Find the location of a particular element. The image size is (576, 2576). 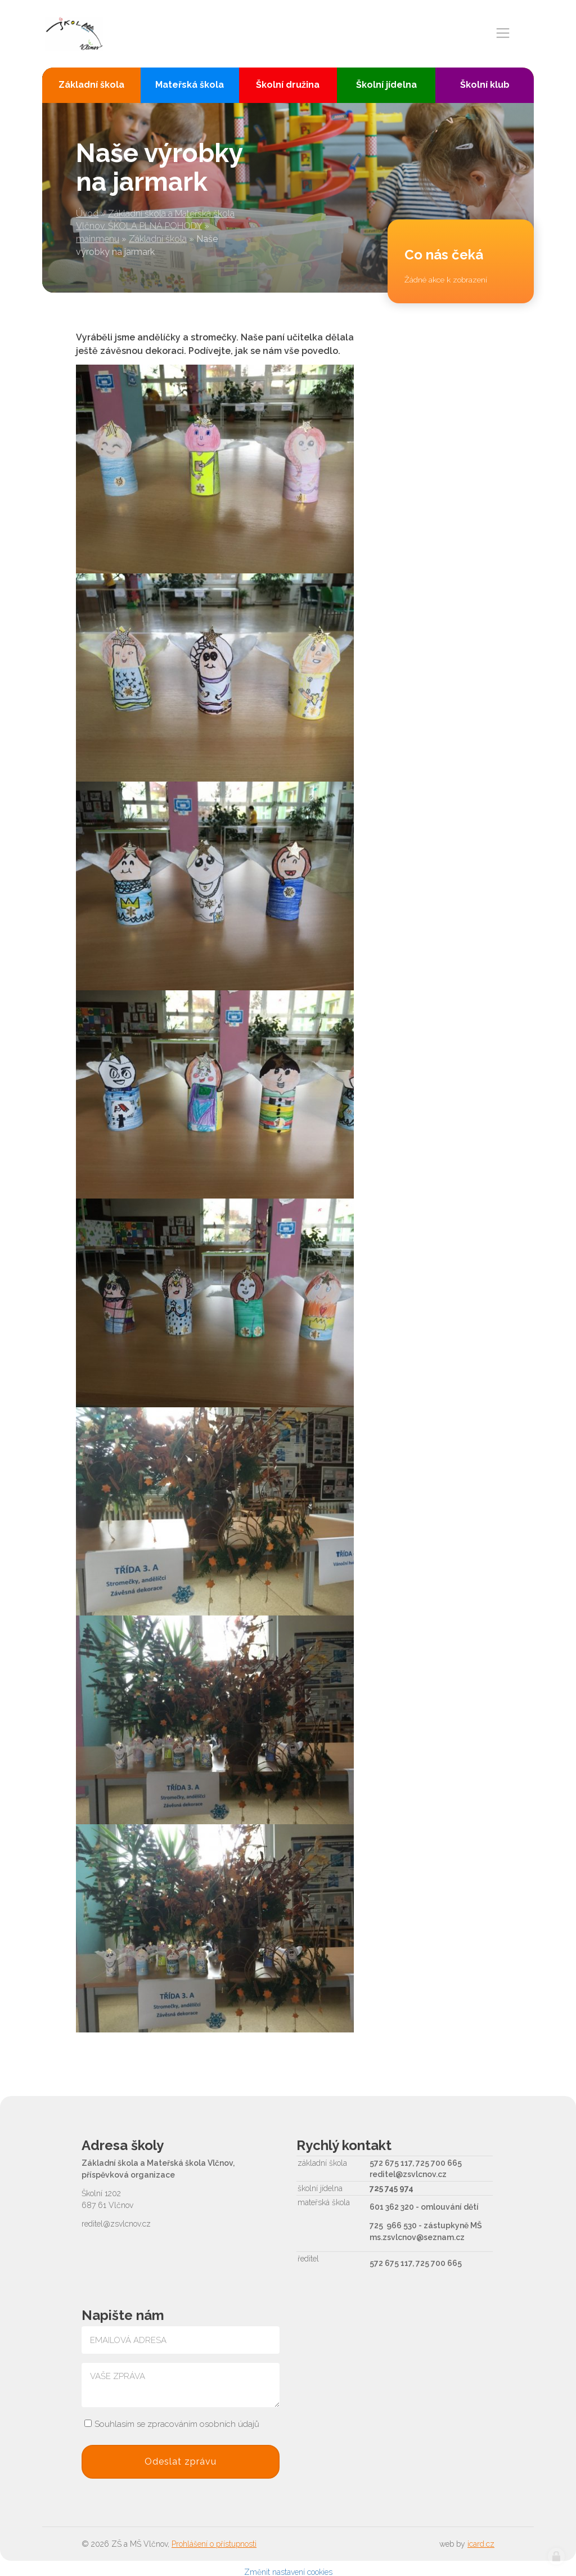

Školní klub is located at coordinates (485, 84).